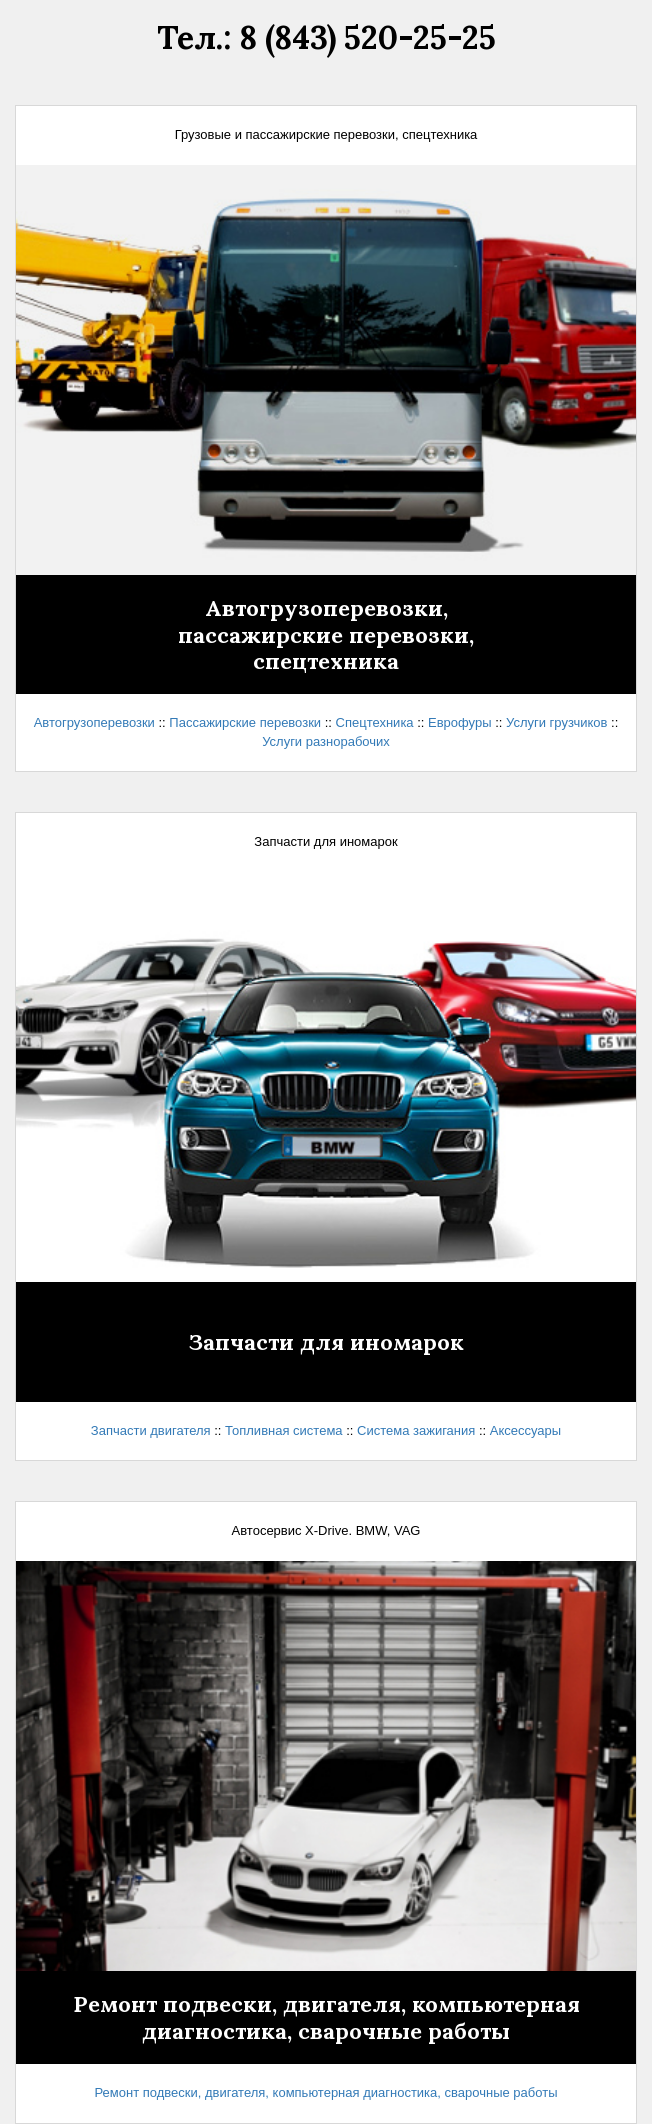  What do you see at coordinates (375, 722) in the screenshot?
I see `Спецтехника` at bounding box center [375, 722].